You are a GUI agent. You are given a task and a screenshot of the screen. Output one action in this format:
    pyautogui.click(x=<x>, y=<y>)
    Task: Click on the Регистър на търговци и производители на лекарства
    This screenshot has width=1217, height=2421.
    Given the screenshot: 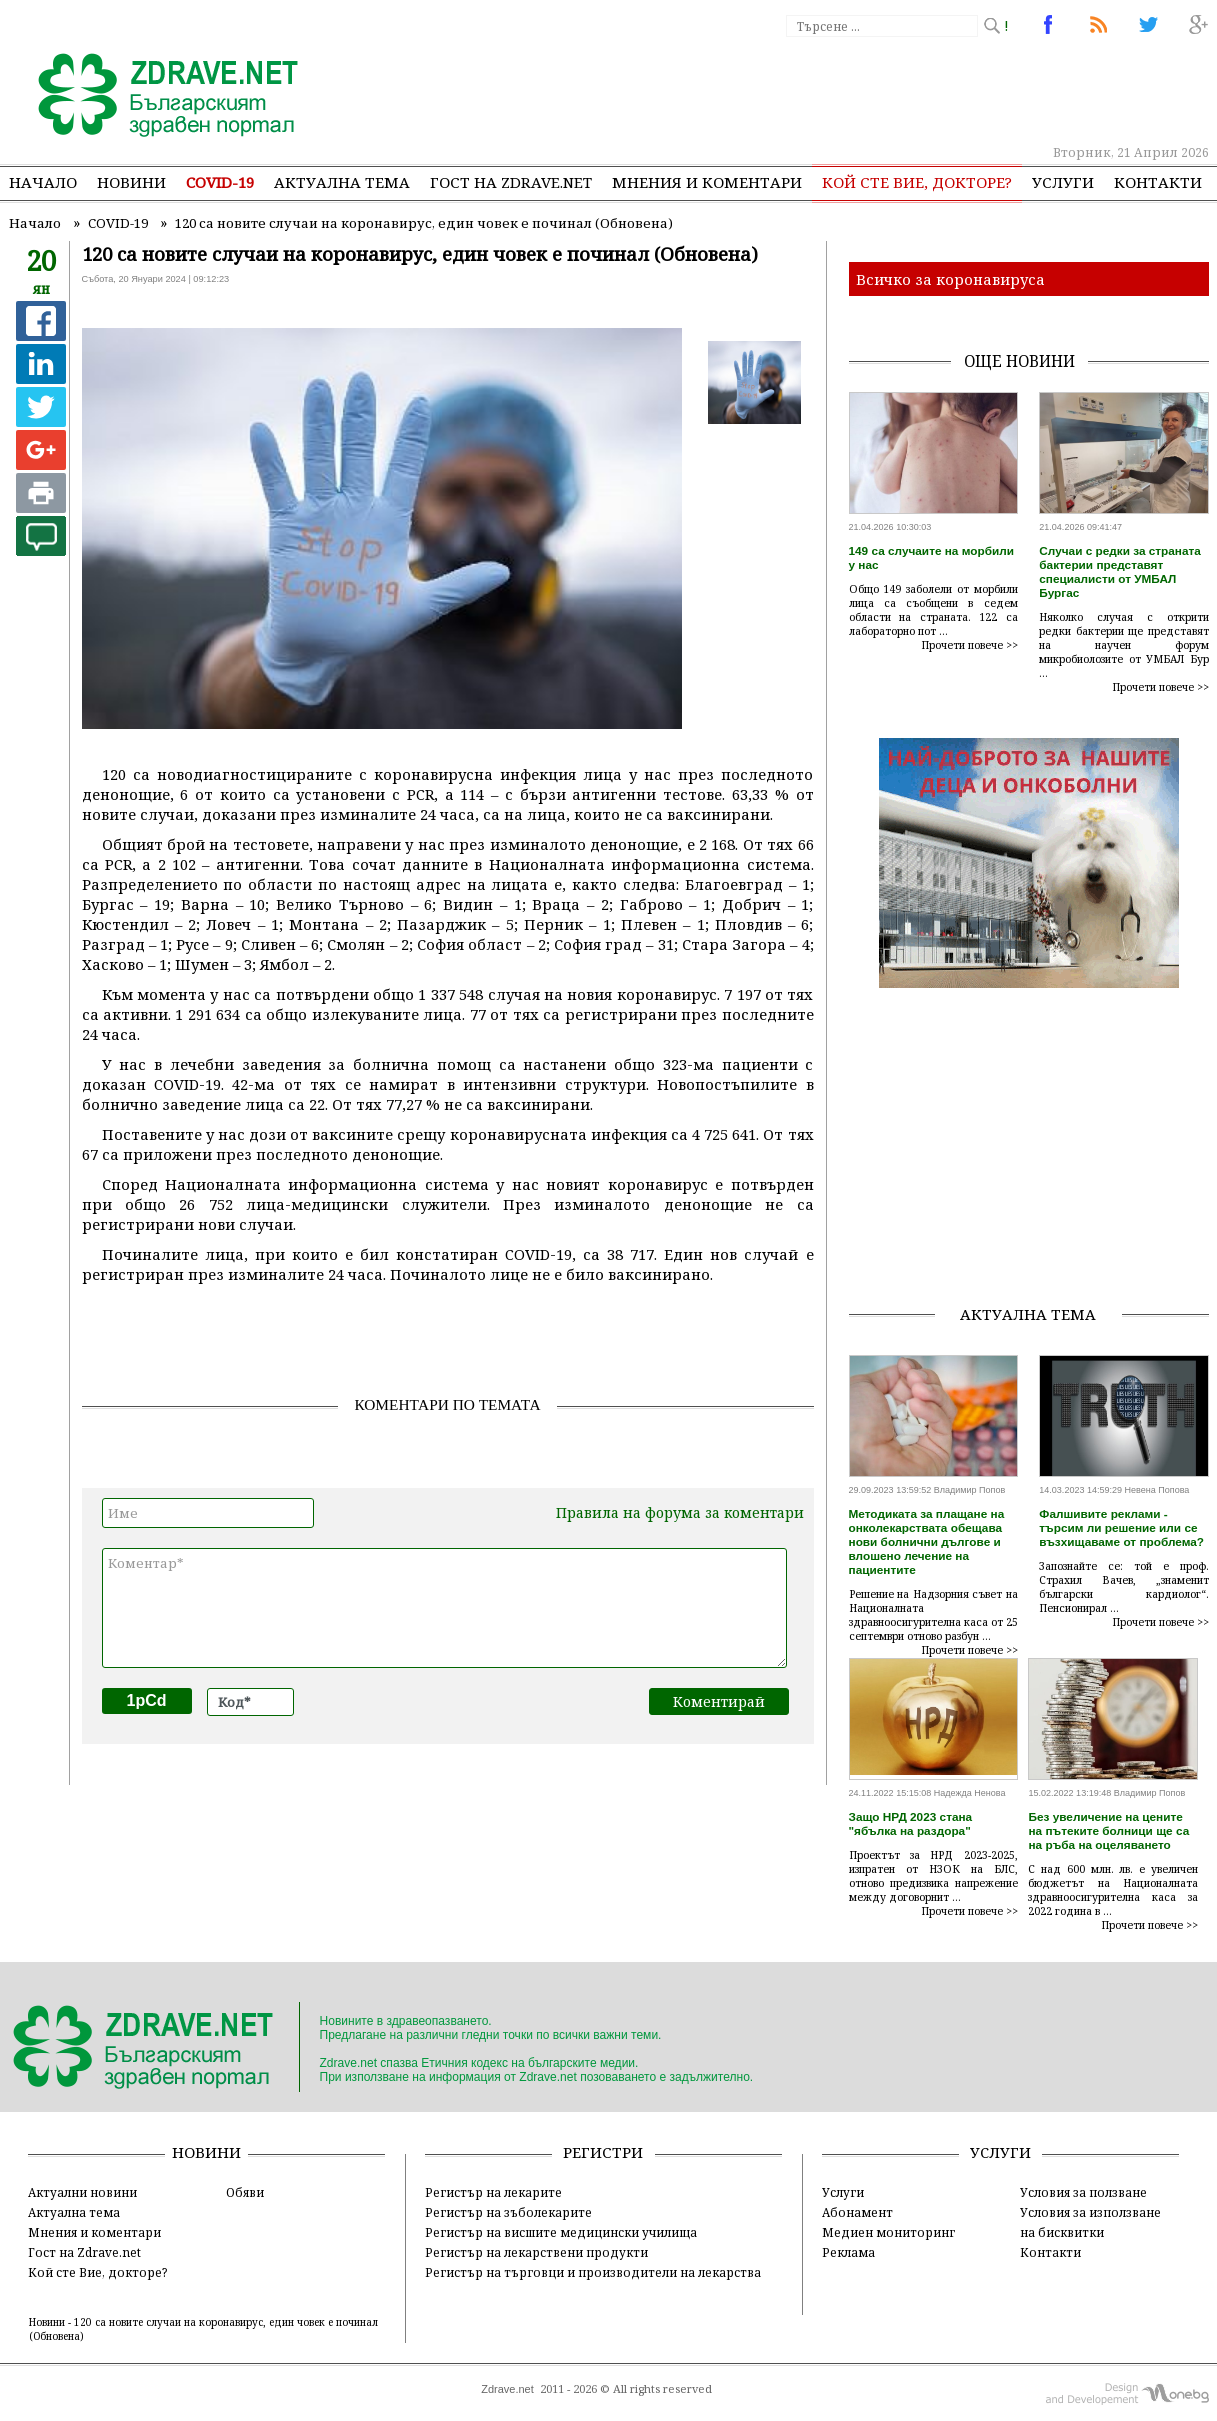 What is the action you would take?
    pyautogui.click(x=593, y=2272)
    